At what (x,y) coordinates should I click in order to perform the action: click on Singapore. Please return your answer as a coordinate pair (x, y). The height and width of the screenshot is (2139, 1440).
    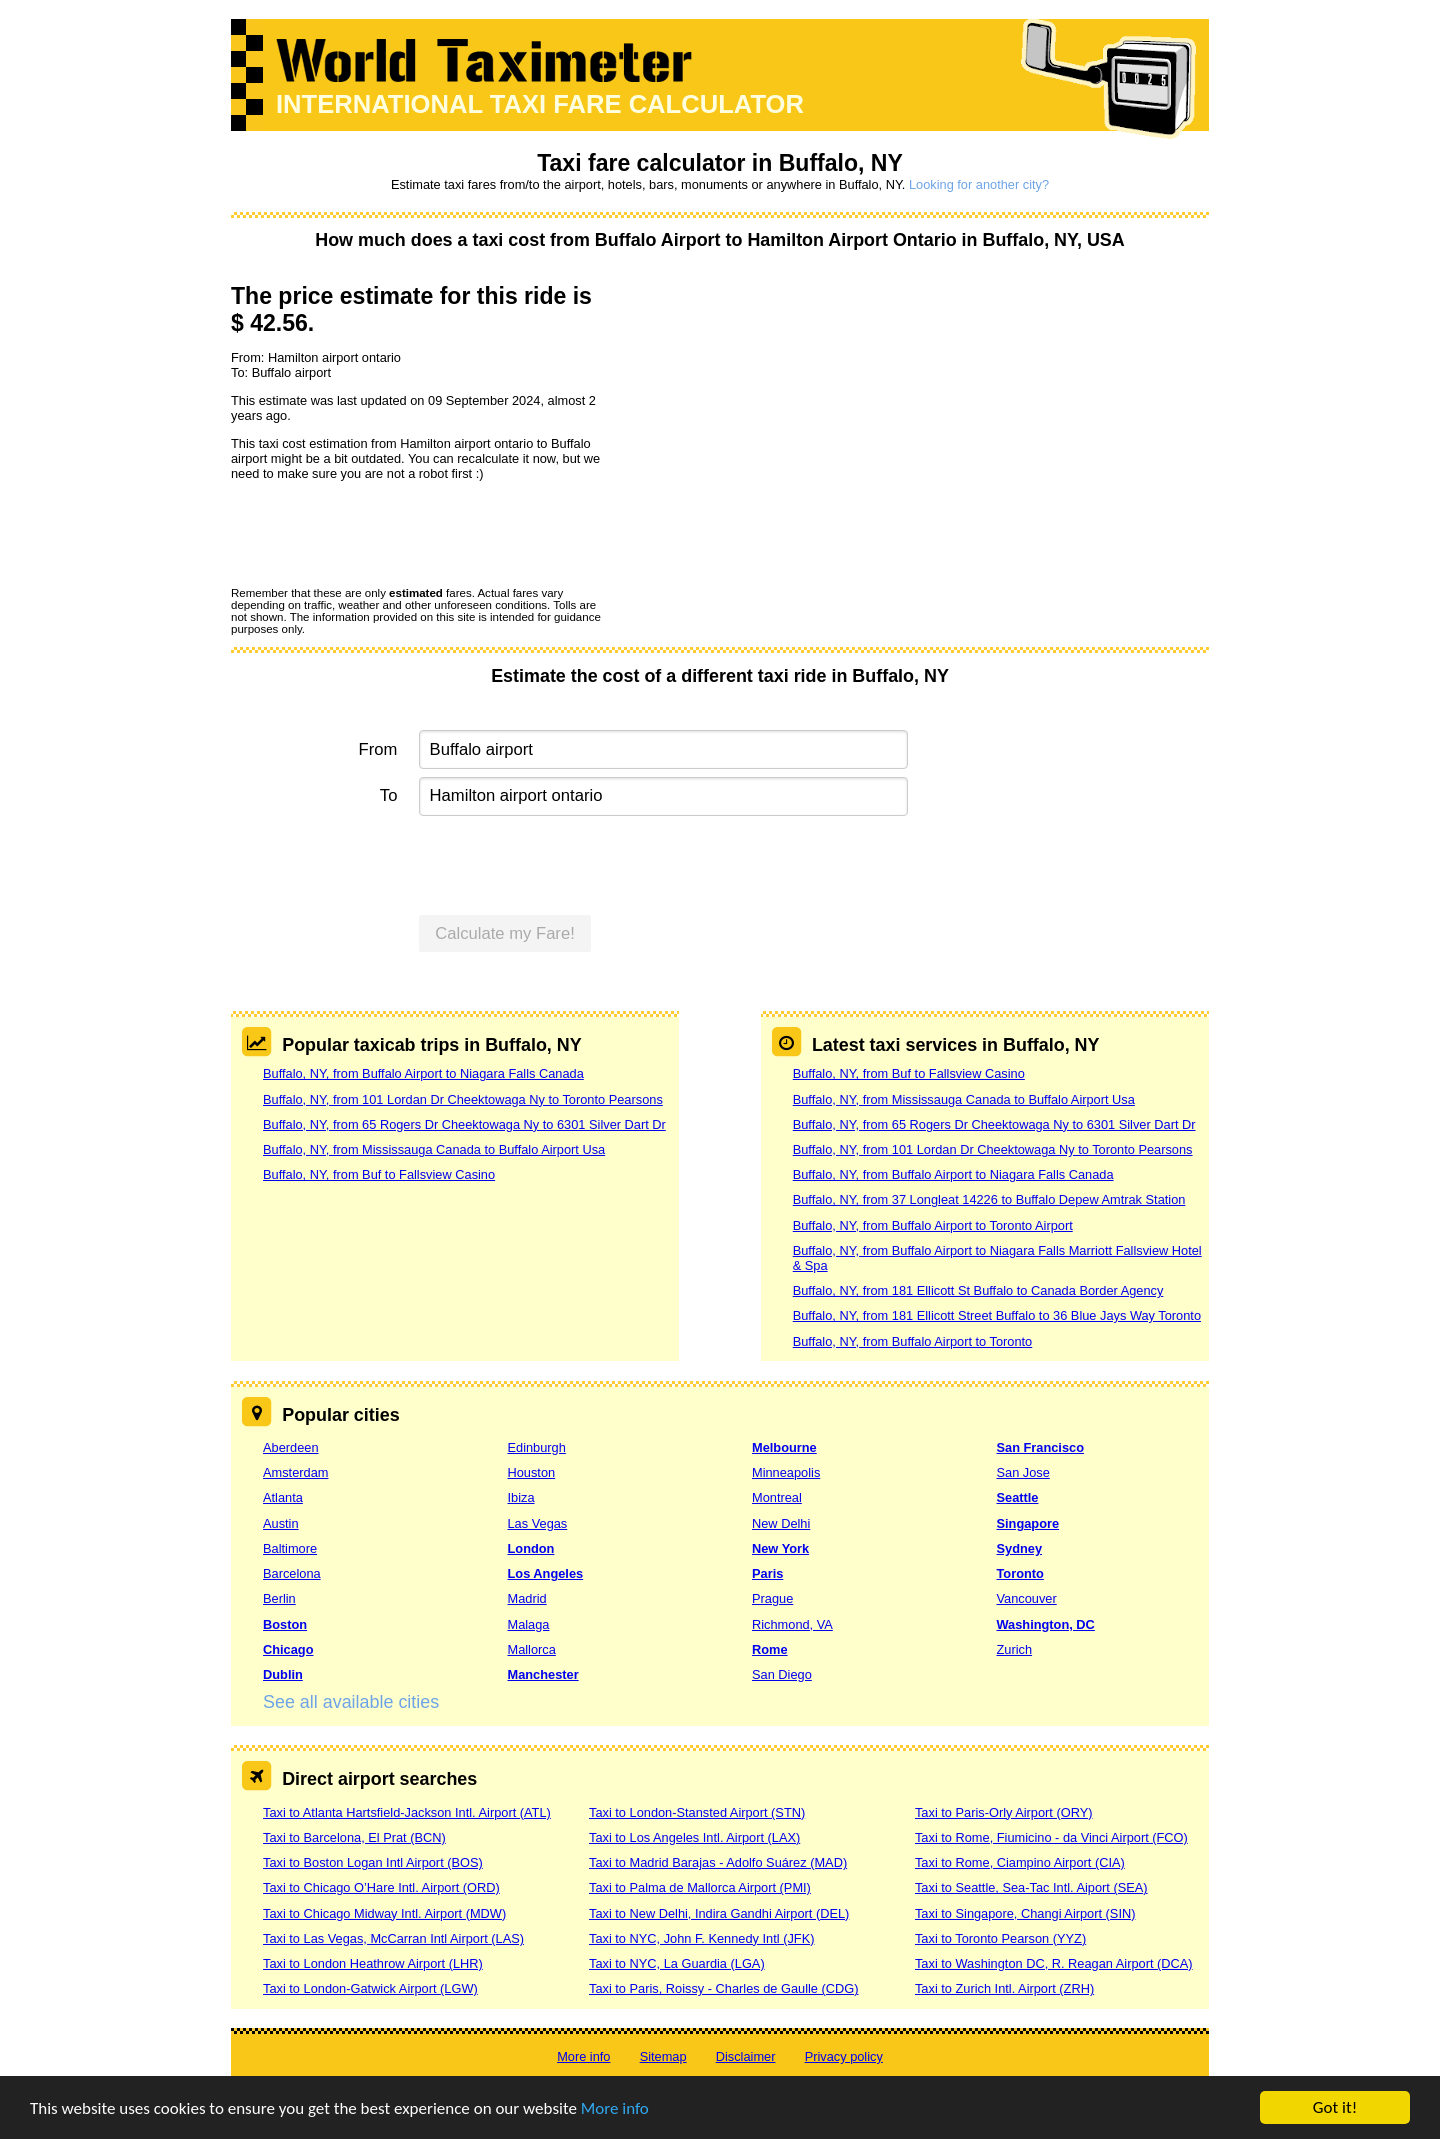
    Looking at the image, I should click on (1028, 1523).